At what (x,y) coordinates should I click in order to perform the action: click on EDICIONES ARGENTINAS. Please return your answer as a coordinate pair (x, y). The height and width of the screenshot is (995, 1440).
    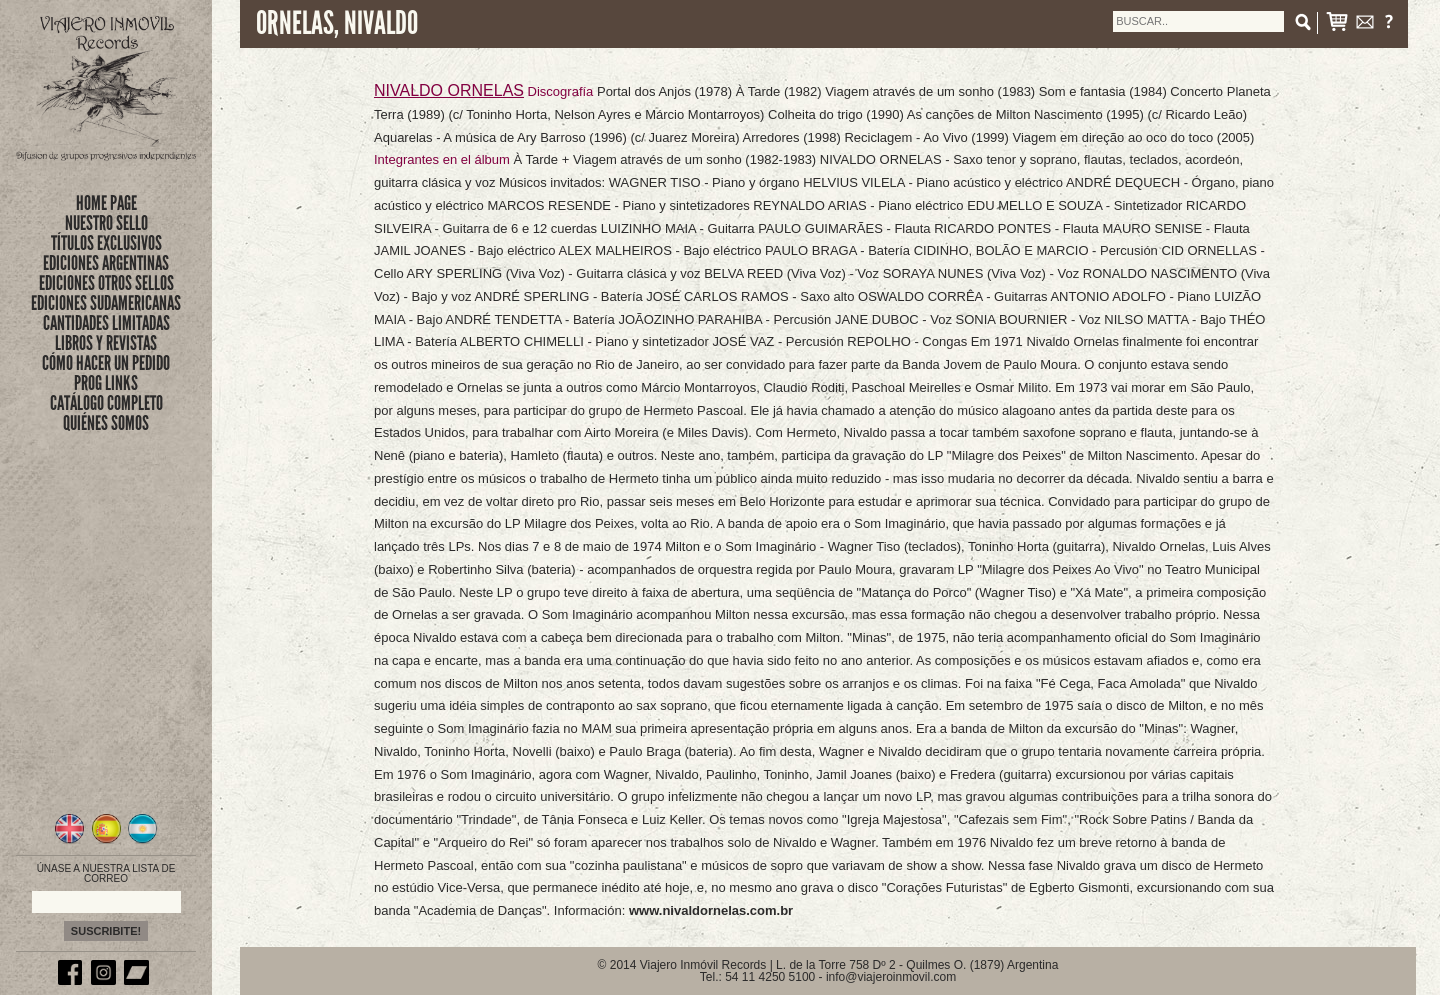
    Looking at the image, I should click on (106, 263).